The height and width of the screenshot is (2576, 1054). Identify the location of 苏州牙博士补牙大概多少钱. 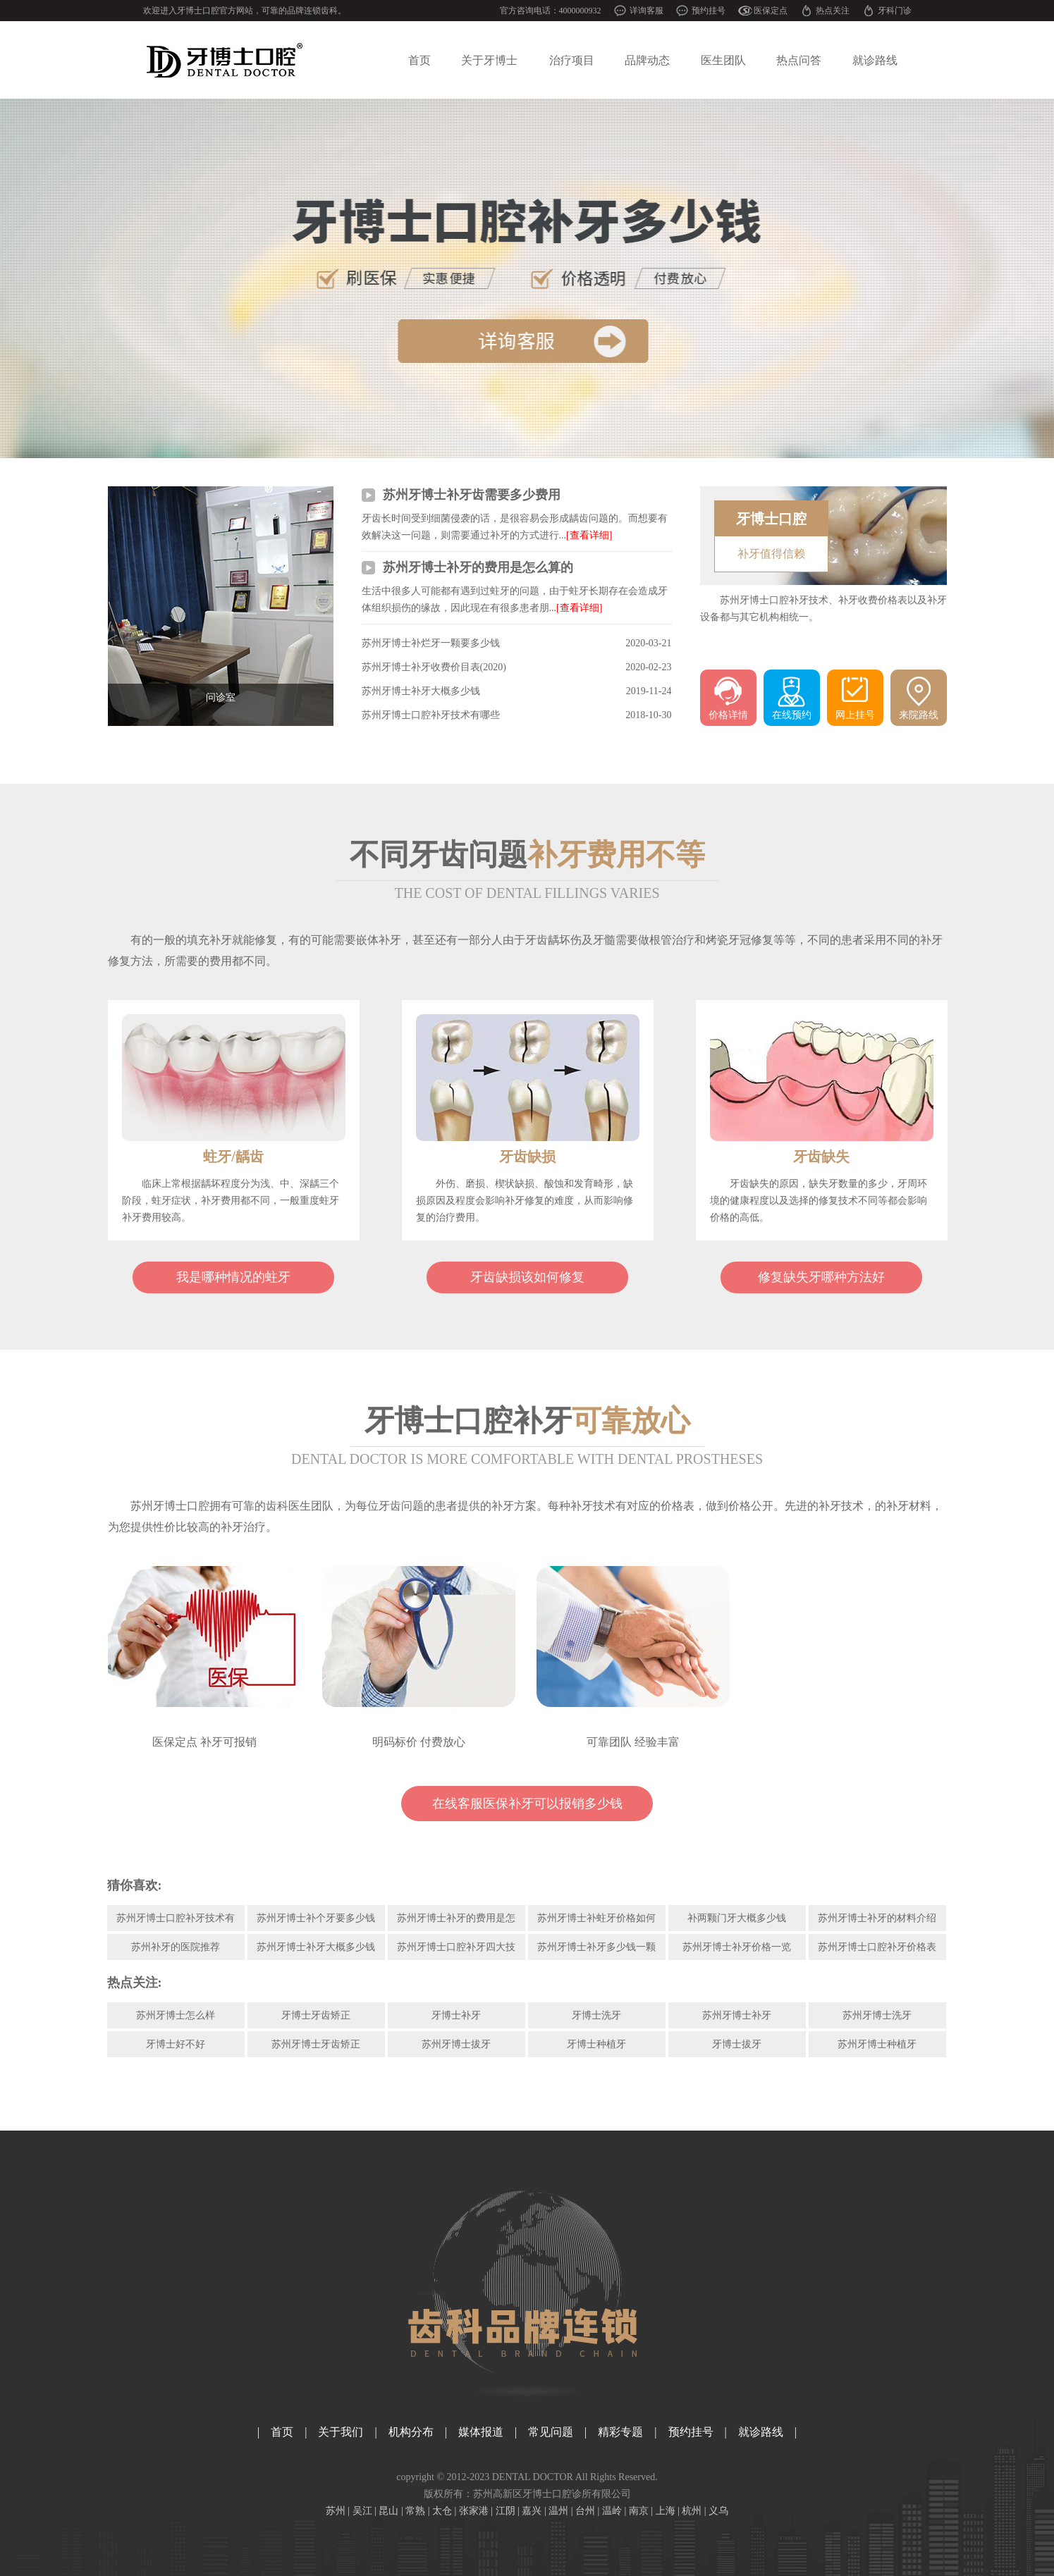
(421, 691).